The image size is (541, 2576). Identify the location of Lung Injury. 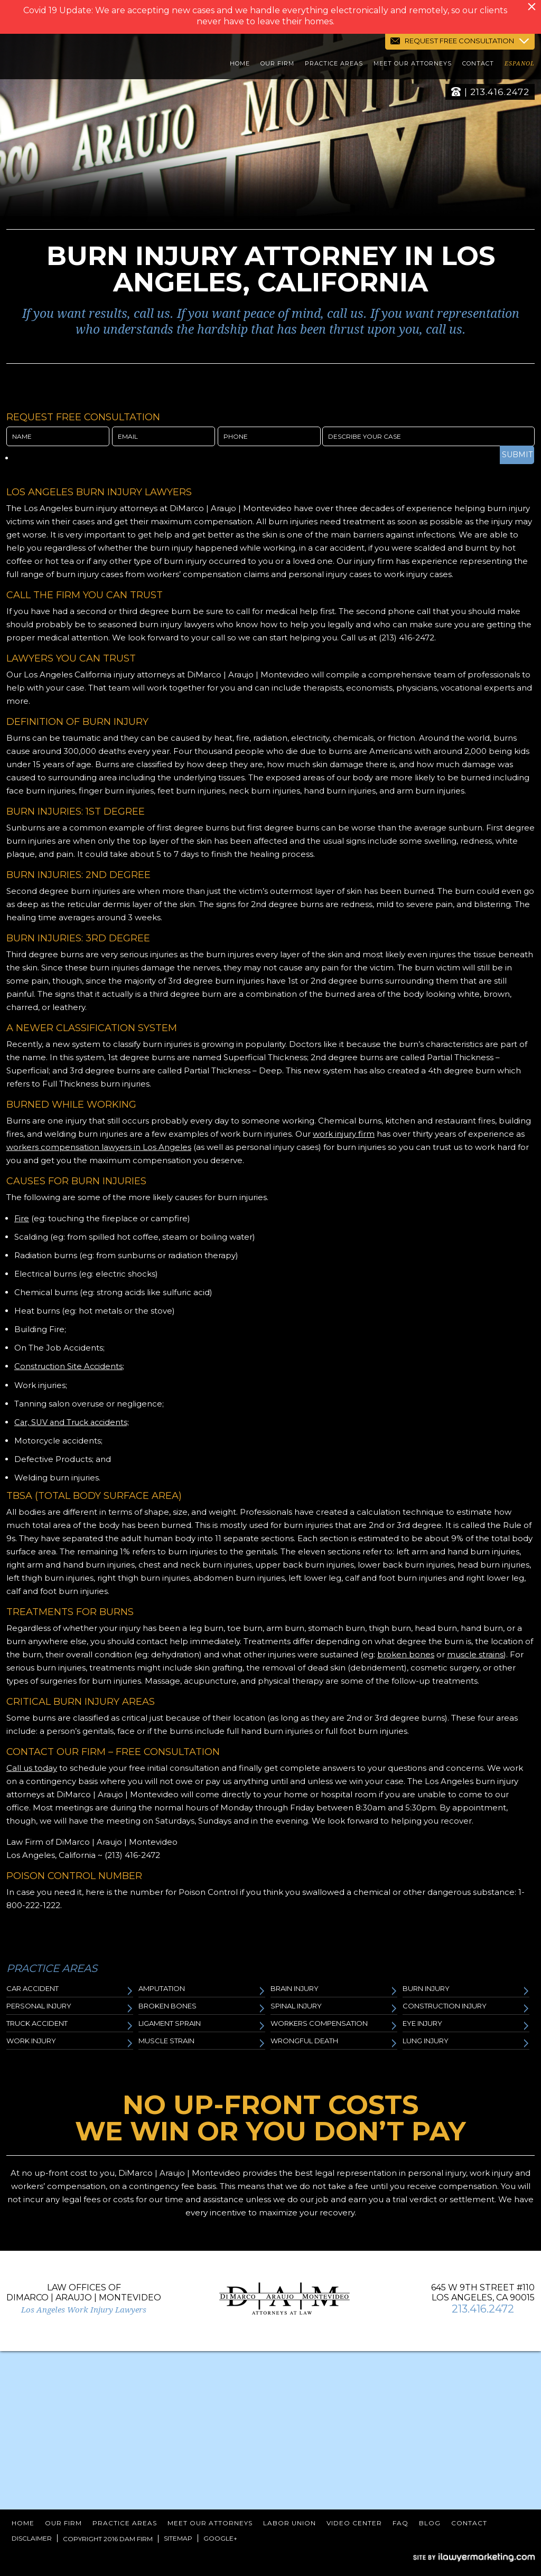
(466, 2042).